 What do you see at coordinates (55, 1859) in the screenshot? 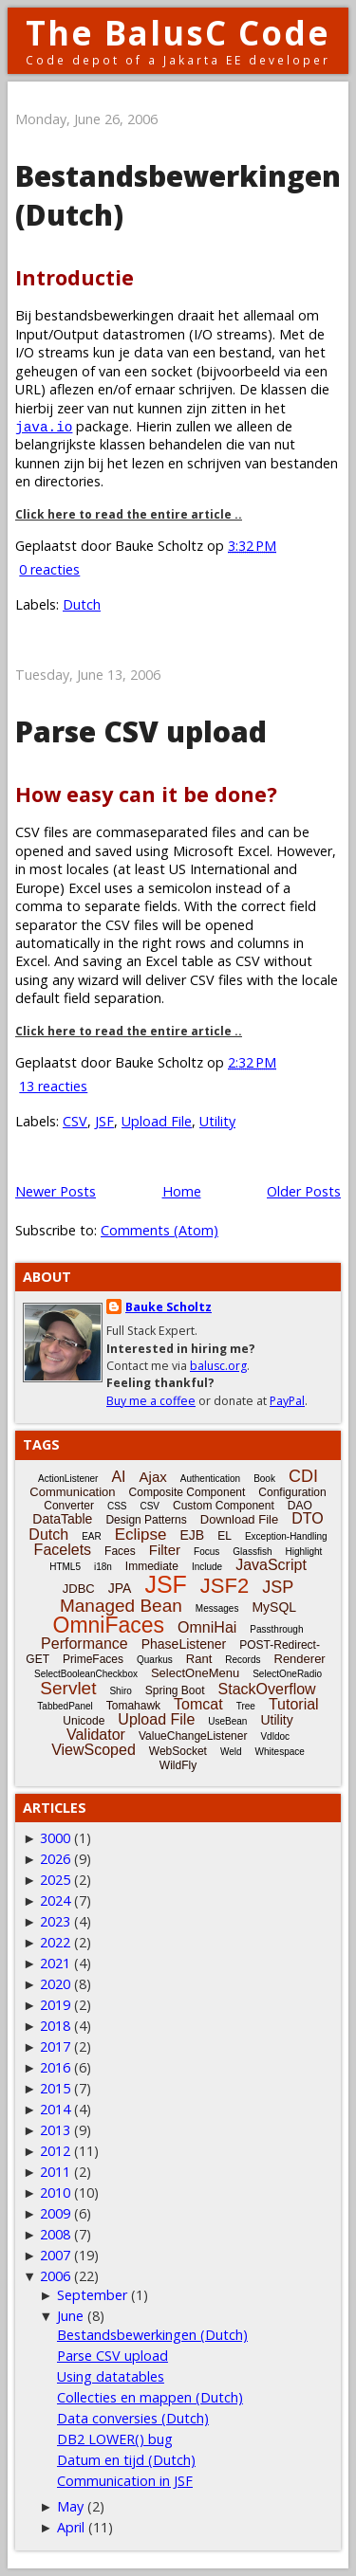
I see `2026` at bounding box center [55, 1859].